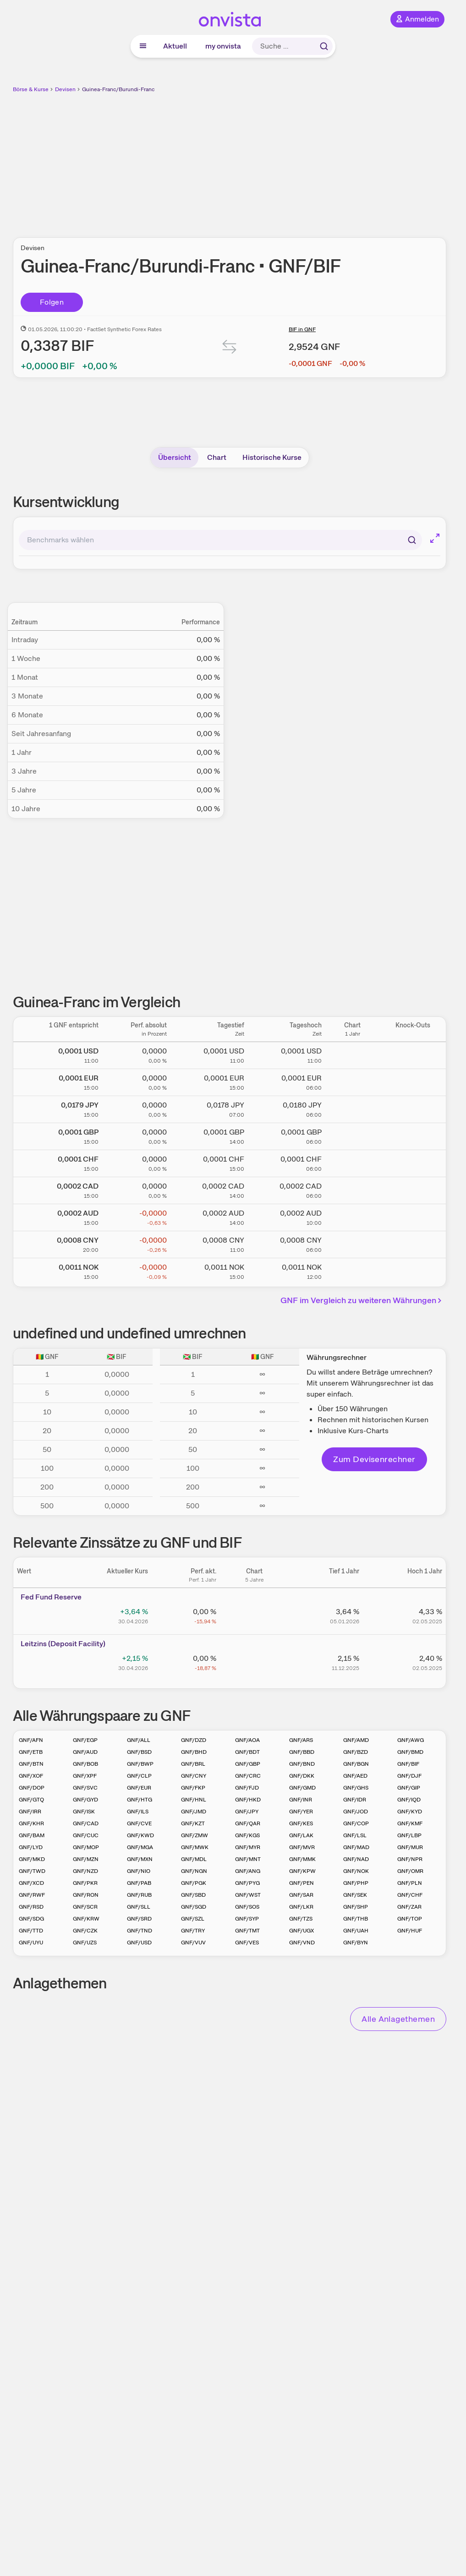 The image size is (466, 2576). What do you see at coordinates (272, 457) in the screenshot?
I see `Historische Kurse` at bounding box center [272, 457].